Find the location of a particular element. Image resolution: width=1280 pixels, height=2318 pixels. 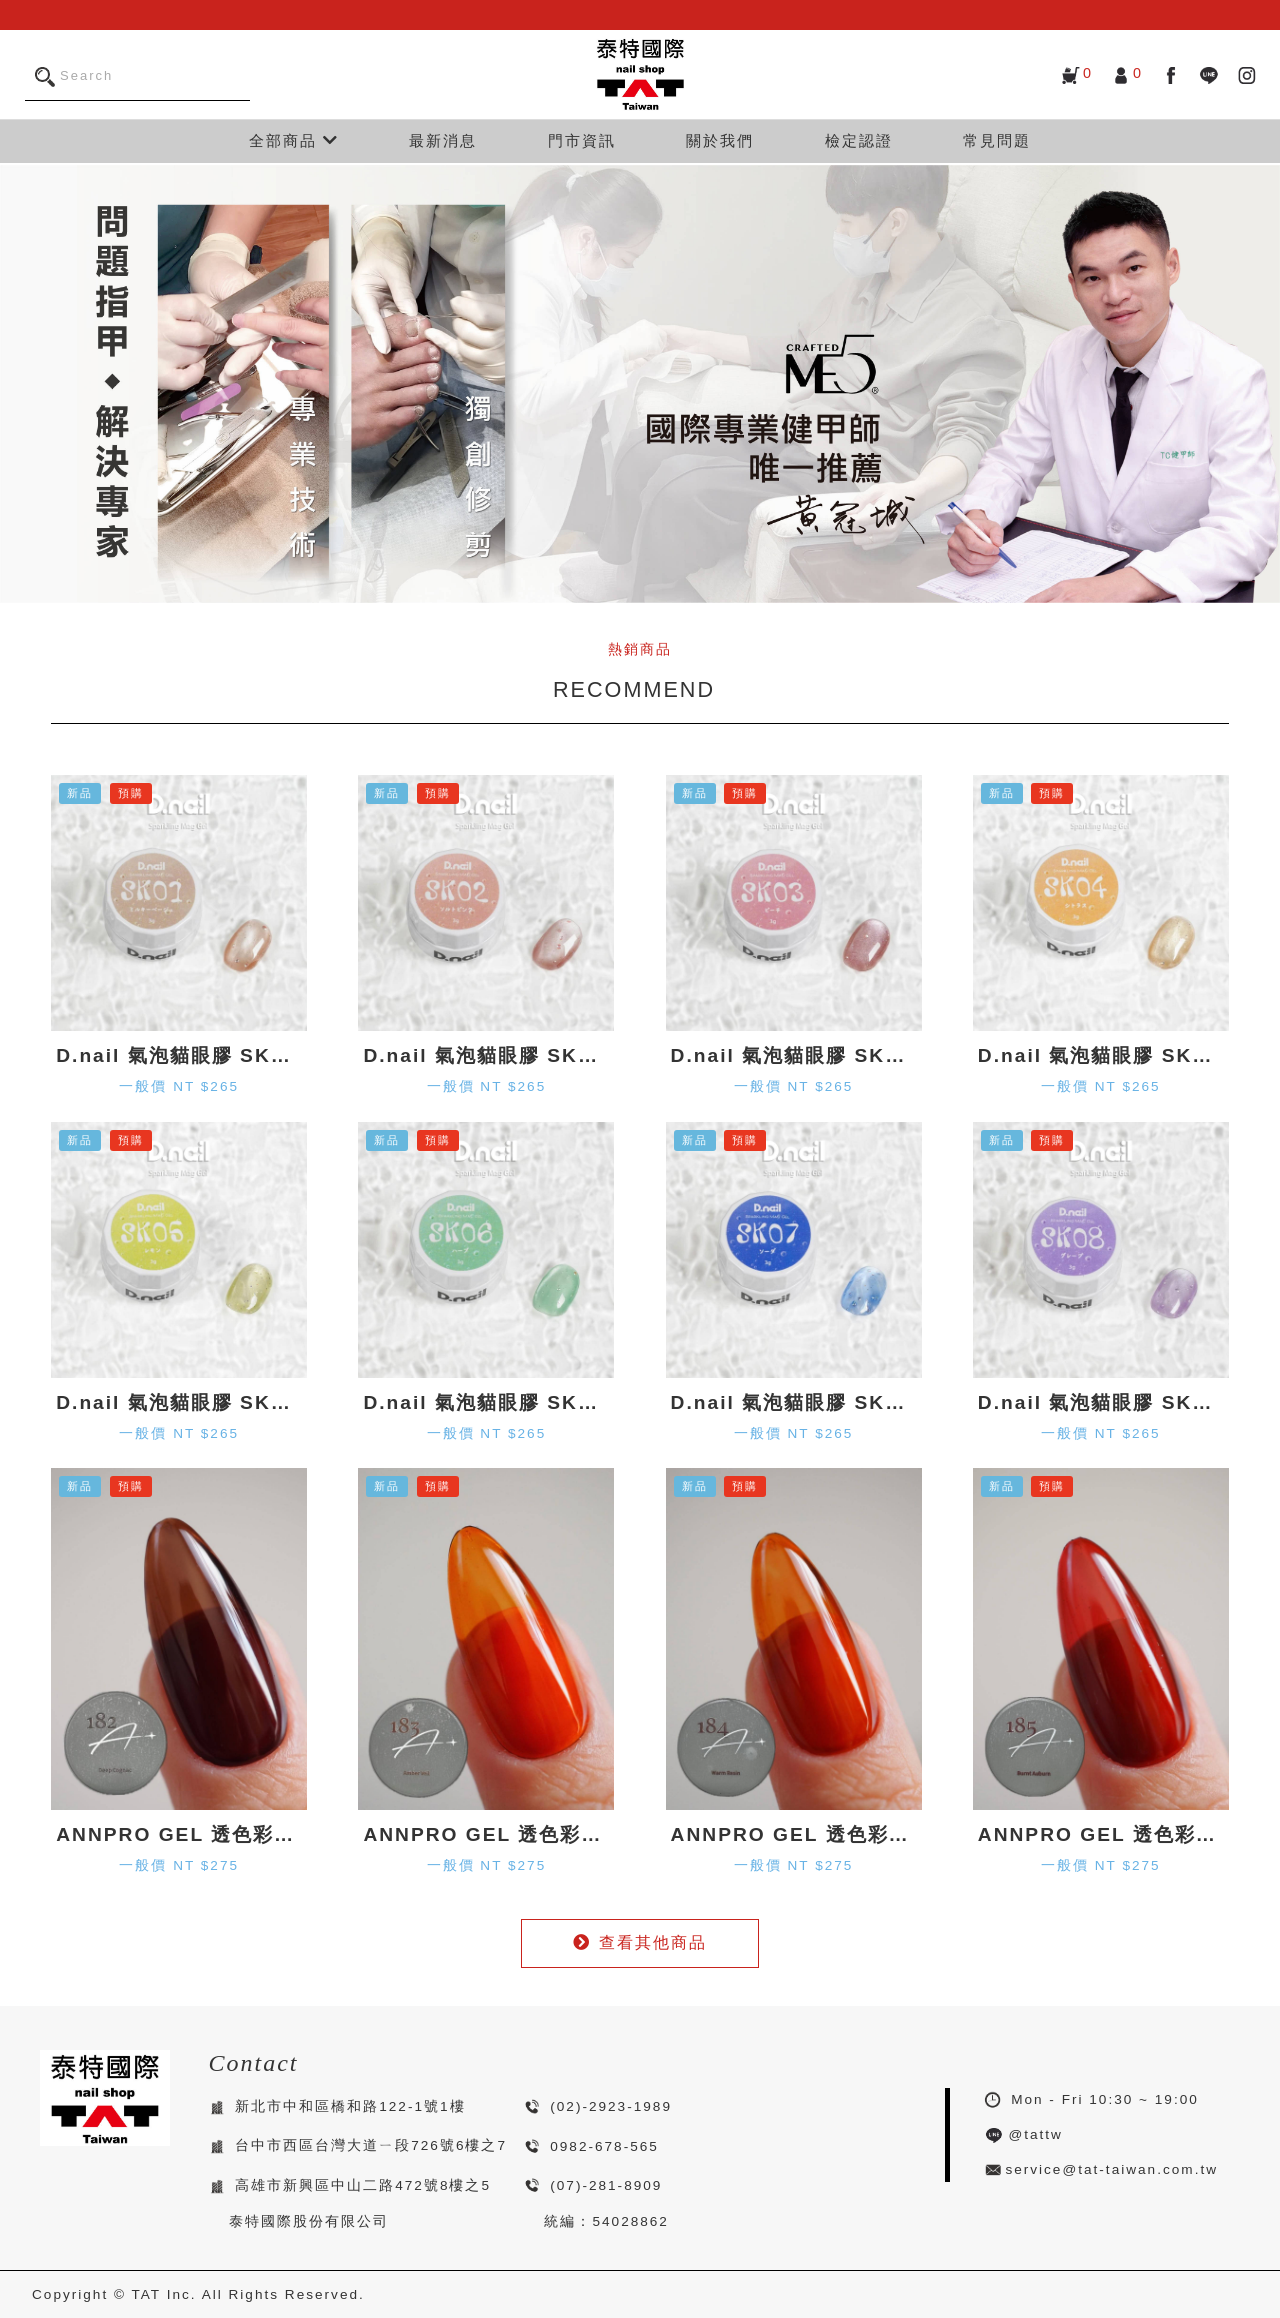

常見問題 is located at coordinates (997, 140).